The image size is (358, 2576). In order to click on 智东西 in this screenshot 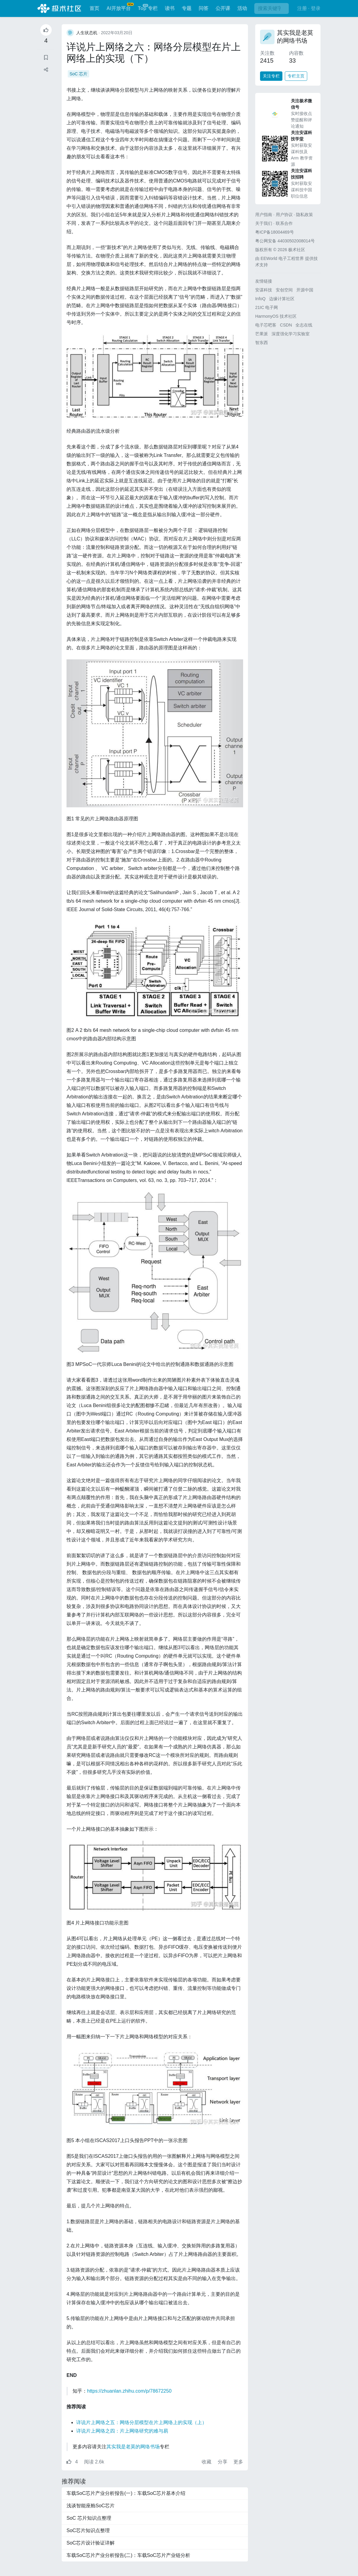, I will do `click(261, 342)`.